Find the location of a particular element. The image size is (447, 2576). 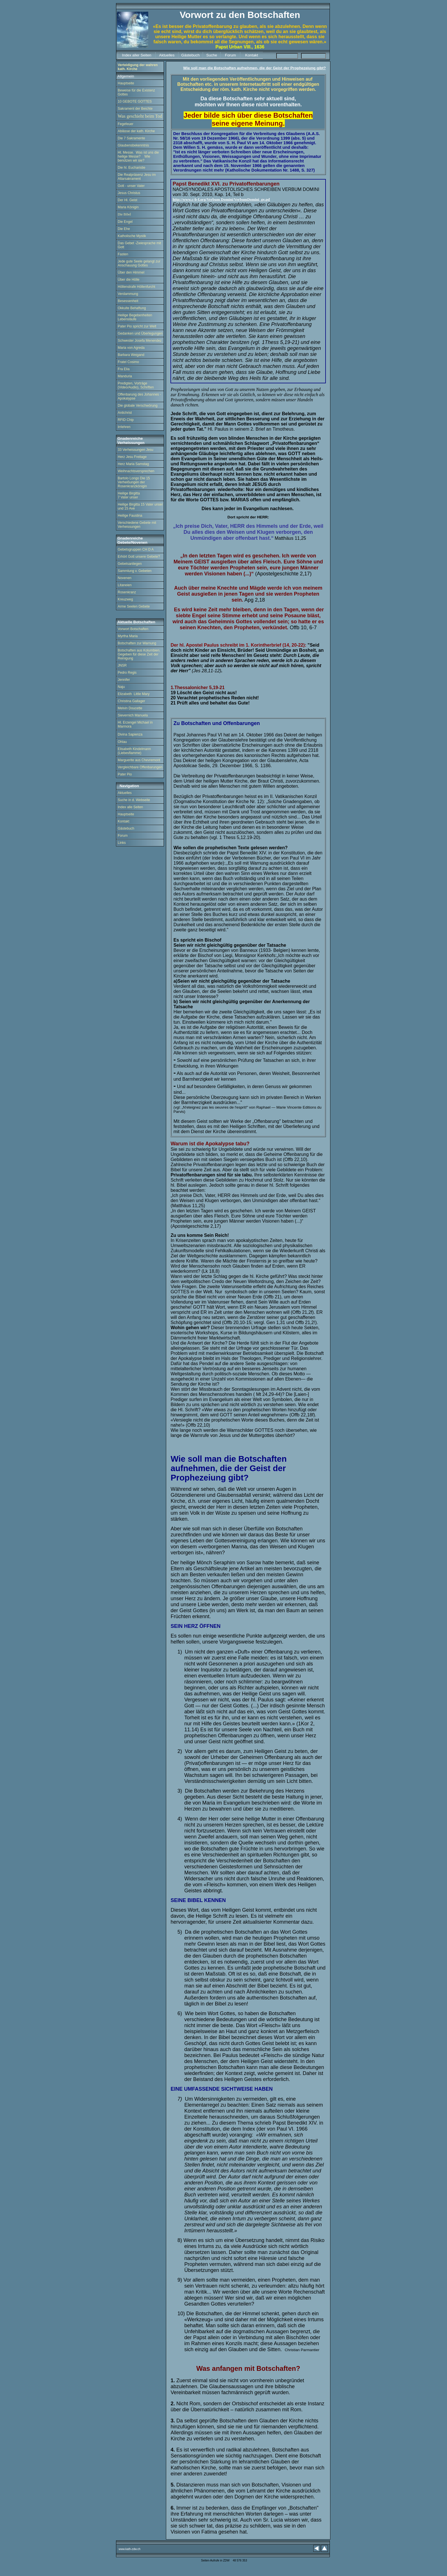

Suche in d. Webseite is located at coordinates (134, 800).